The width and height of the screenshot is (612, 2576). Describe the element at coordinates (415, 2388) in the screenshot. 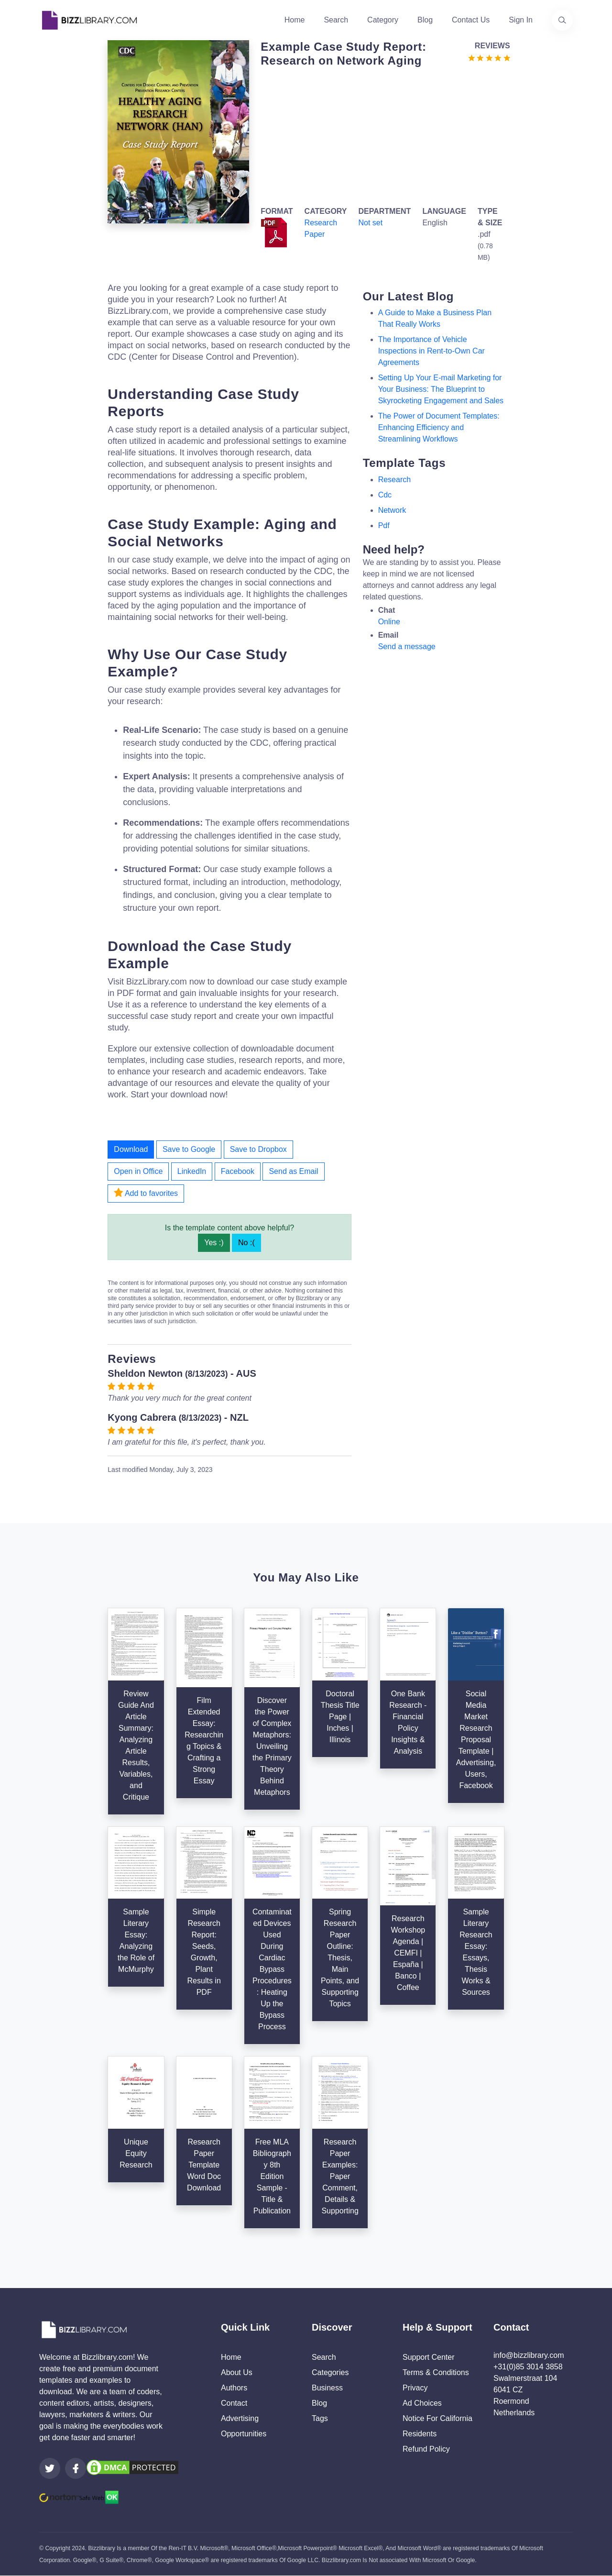

I see `Privacy` at that location.